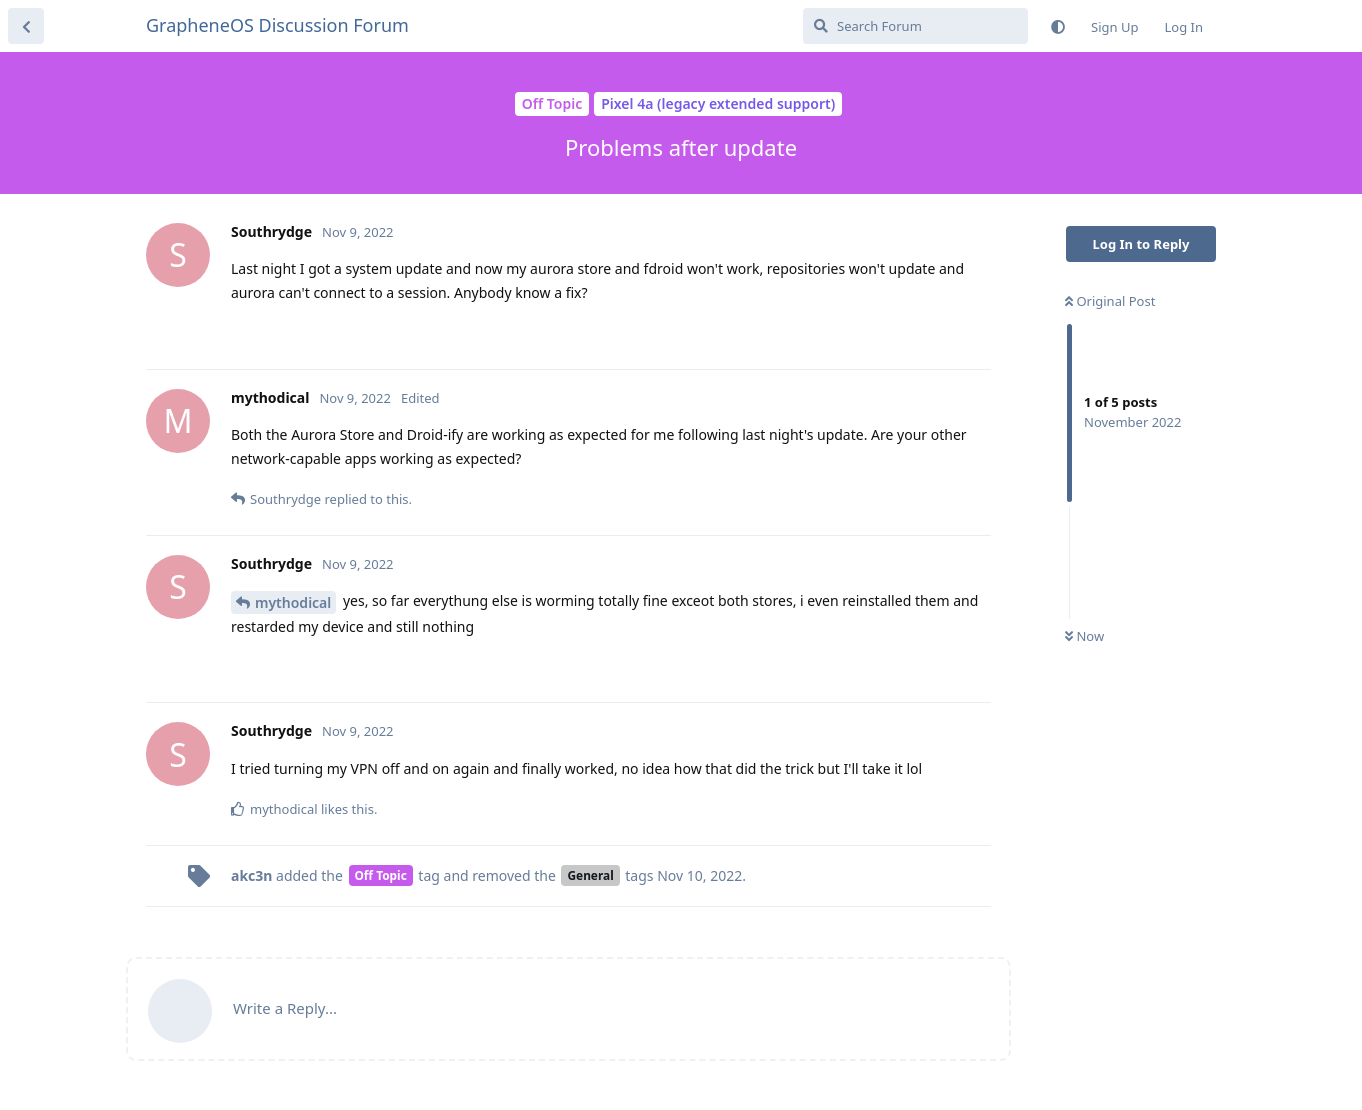  What do you see at coordinates (1084, 636) in the screenshot?
I see `Now` at bounding box center [1084, 636].